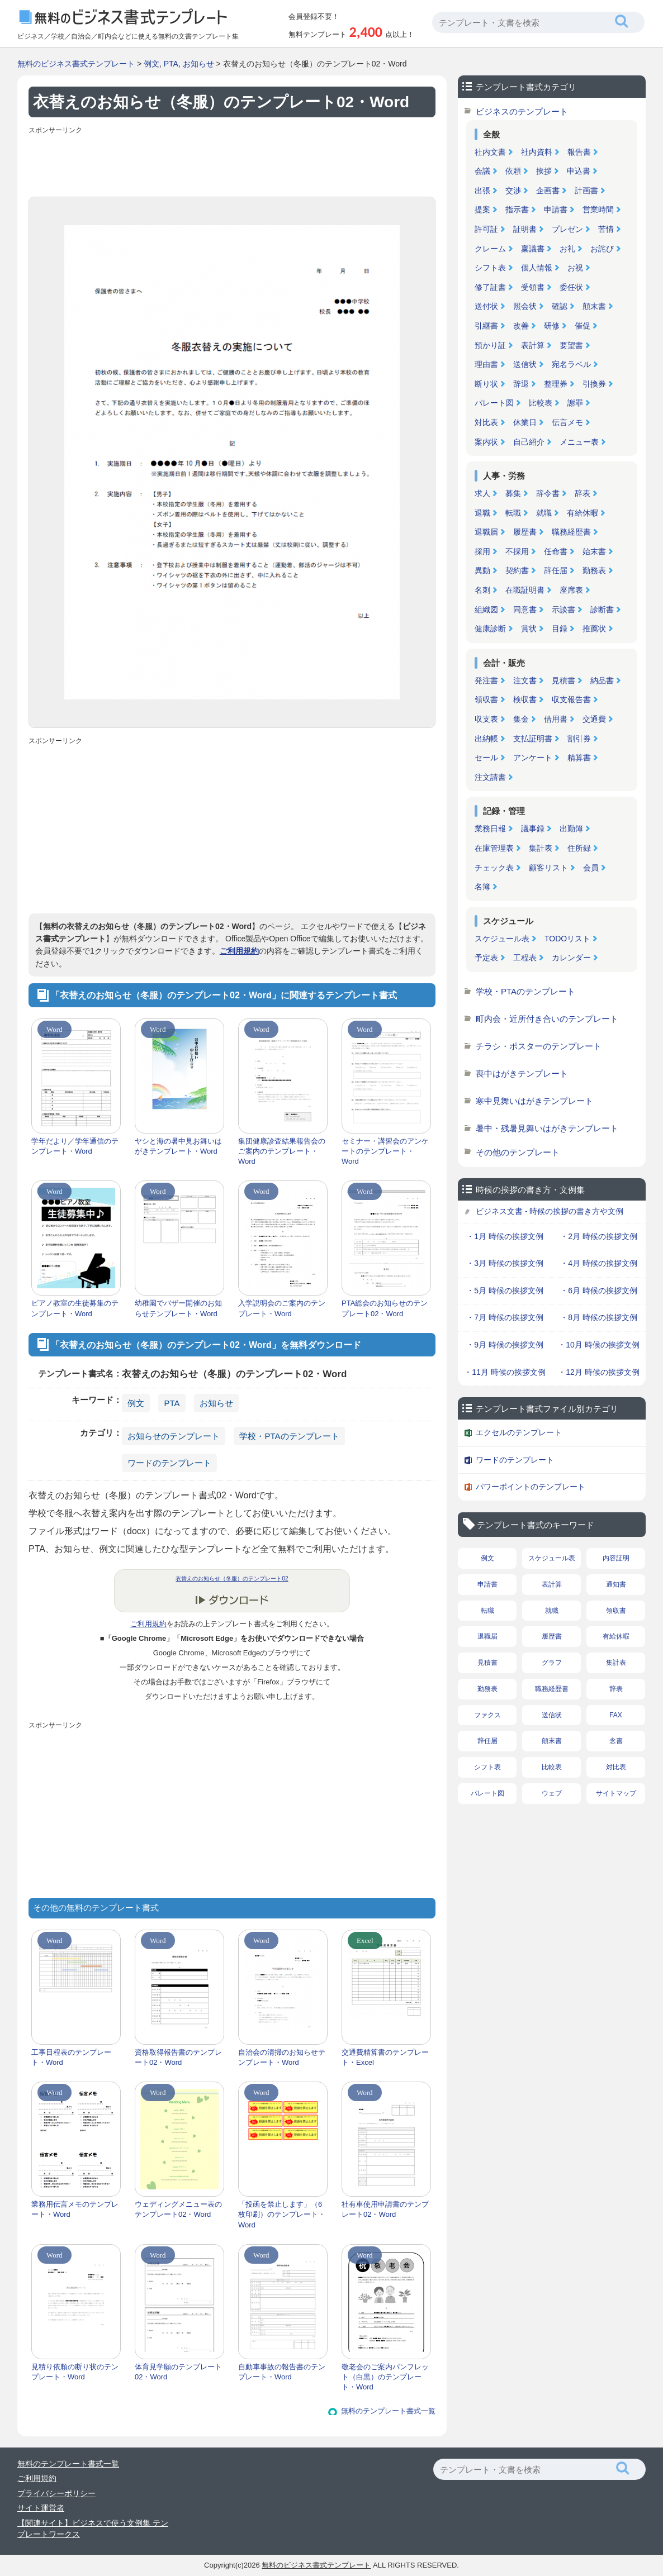  What do you see at coordinates (525, 531) in the screenshot?
I see `履歴書` at bounding box center [525, 531].